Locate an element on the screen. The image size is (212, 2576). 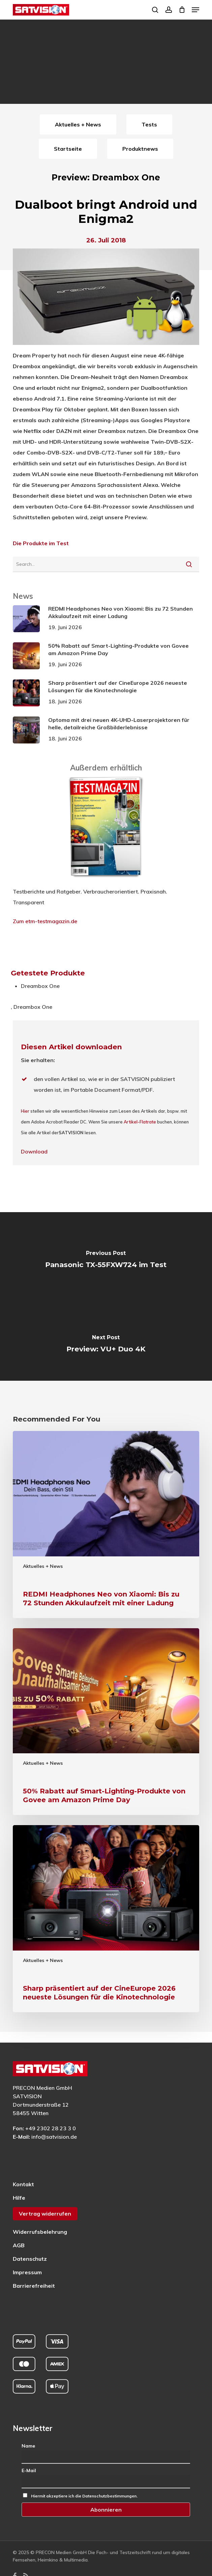
Zum etm-testmagazin.de is located at coordinates (45, 921).